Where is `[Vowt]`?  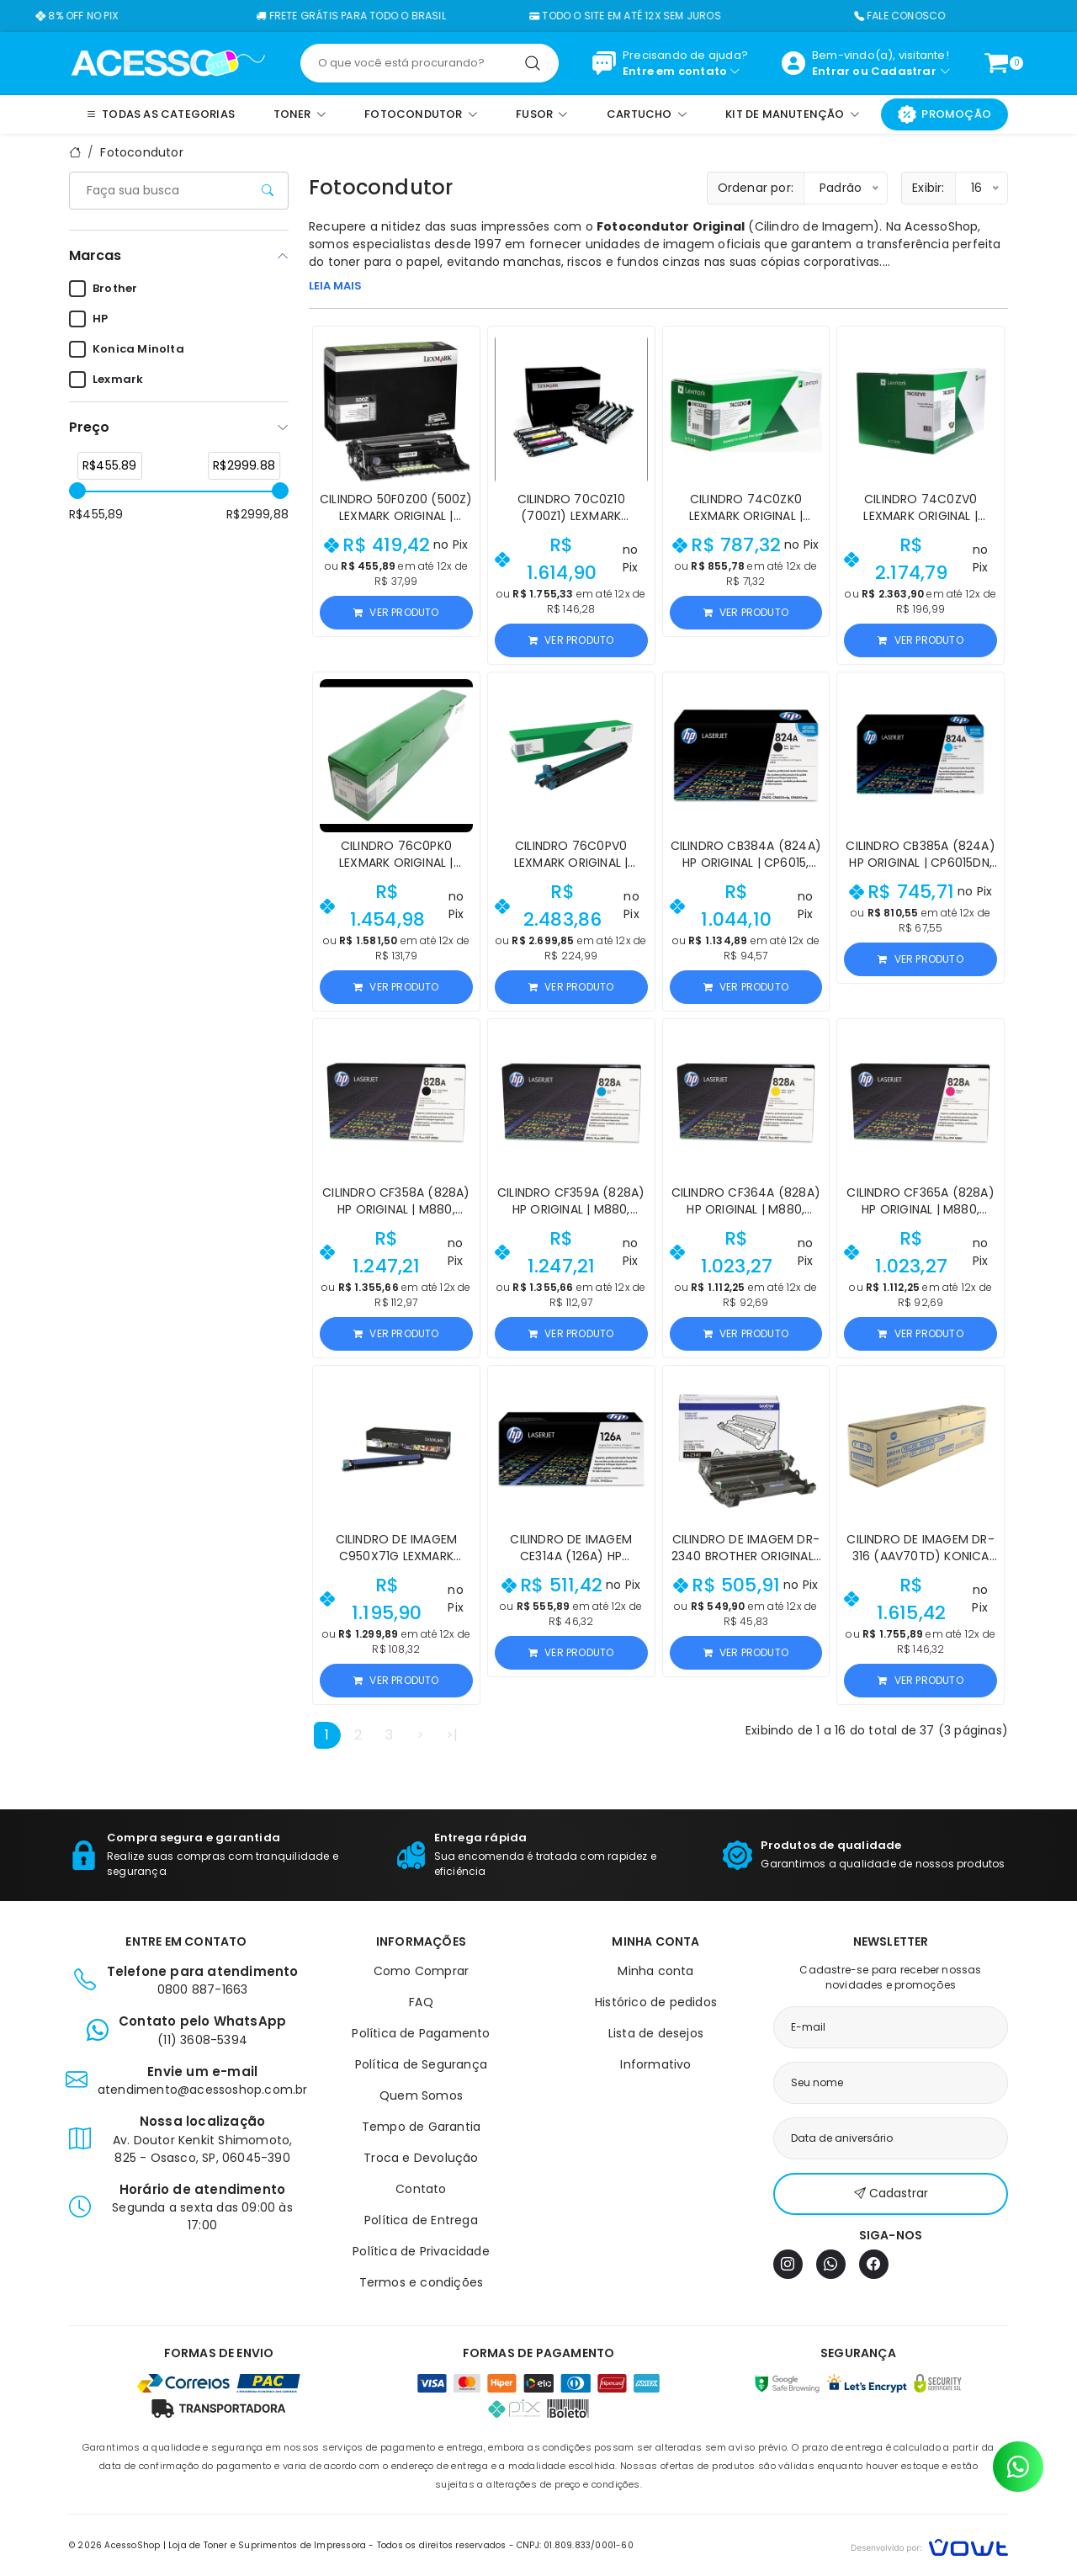
[Vowt] is located at coordinates (929, 2545).